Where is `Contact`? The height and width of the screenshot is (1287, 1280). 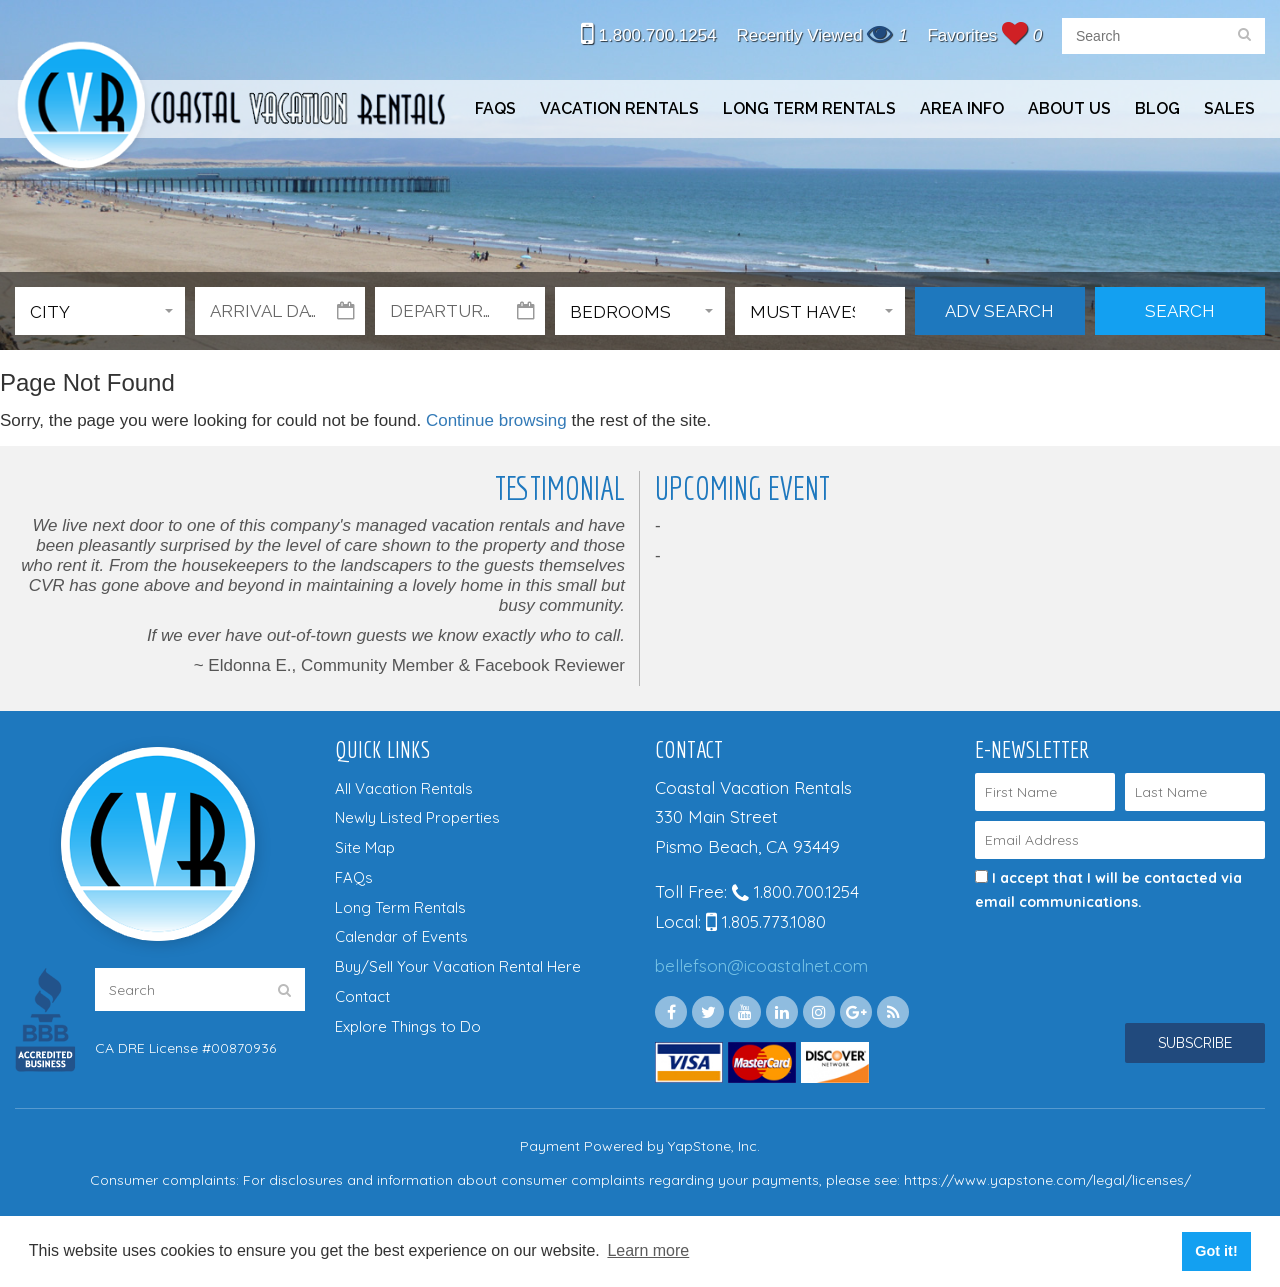
Contact is located at coordinates (362, 996).